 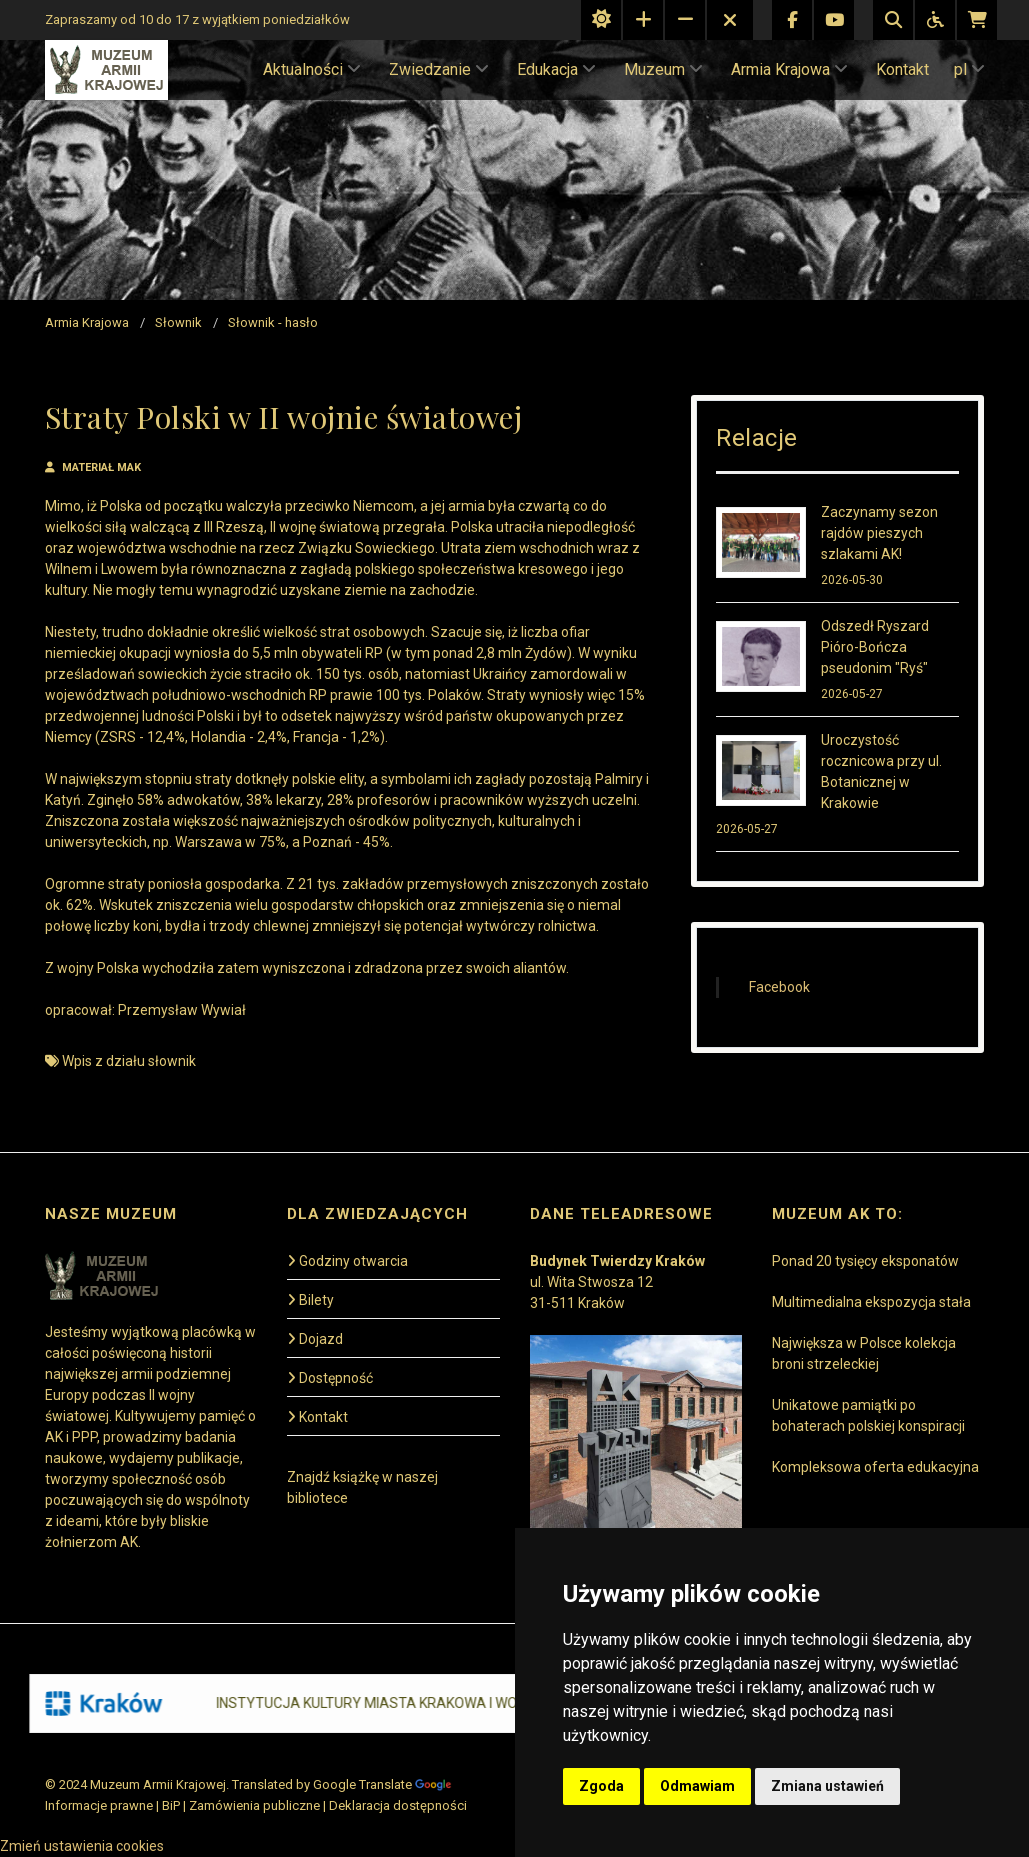 I want to click on Deklaracja dostępności, so click(x=398, y=1805).